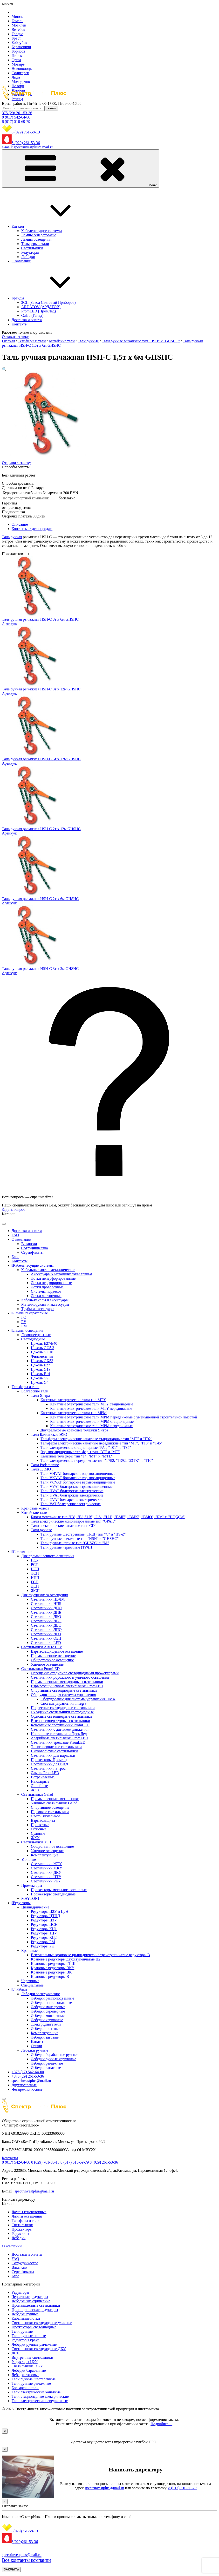 Image resolution: width=219 pixels, height=2576 pixels. What do you see at coordinates (36, 239) in the screenshot?
I see `Лампы освещения` at bounding box center [36, 239].